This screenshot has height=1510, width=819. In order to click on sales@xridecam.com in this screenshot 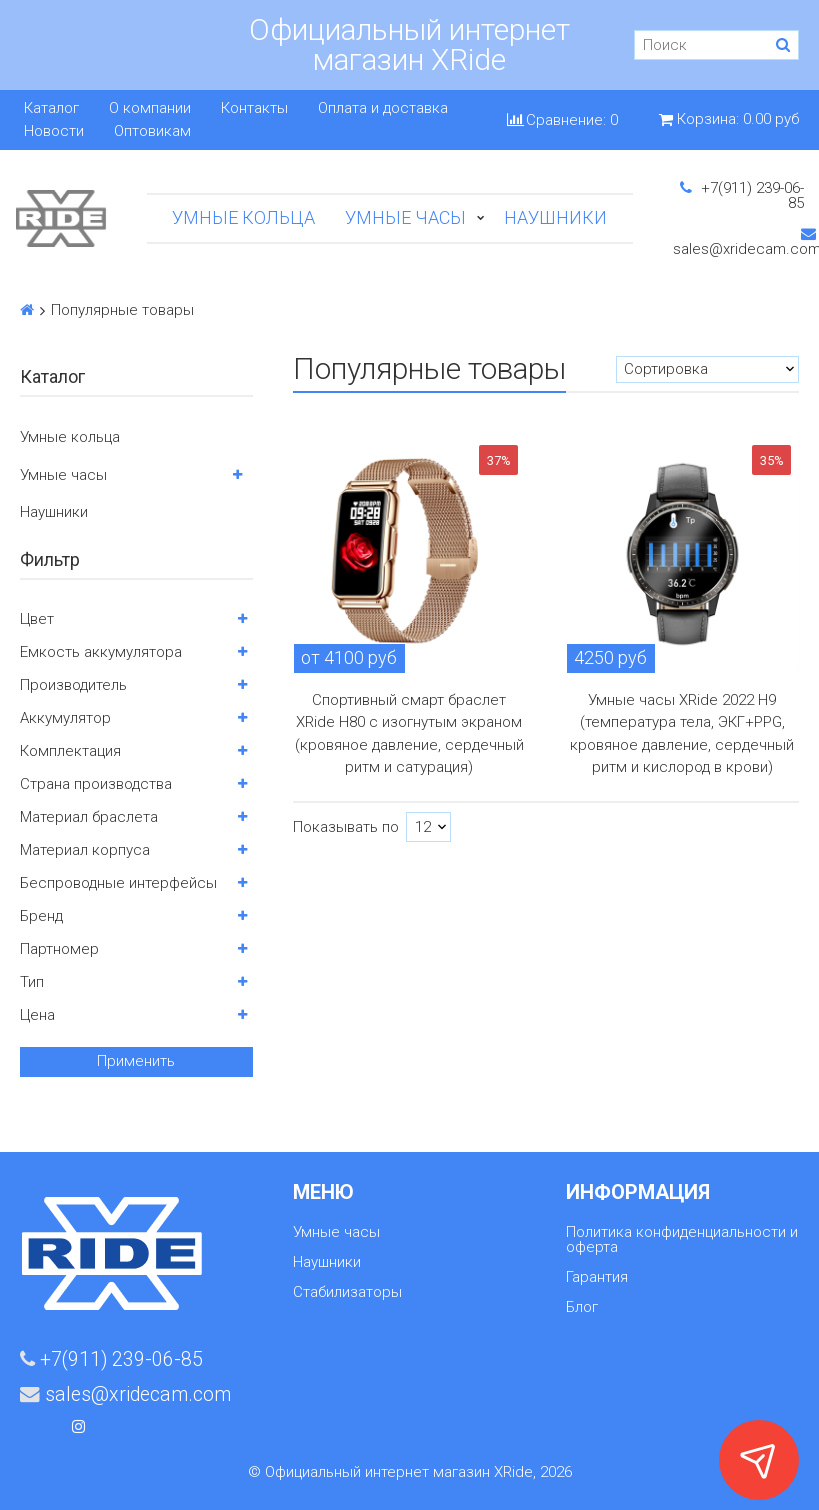, I will do `click(125, 1394)`.